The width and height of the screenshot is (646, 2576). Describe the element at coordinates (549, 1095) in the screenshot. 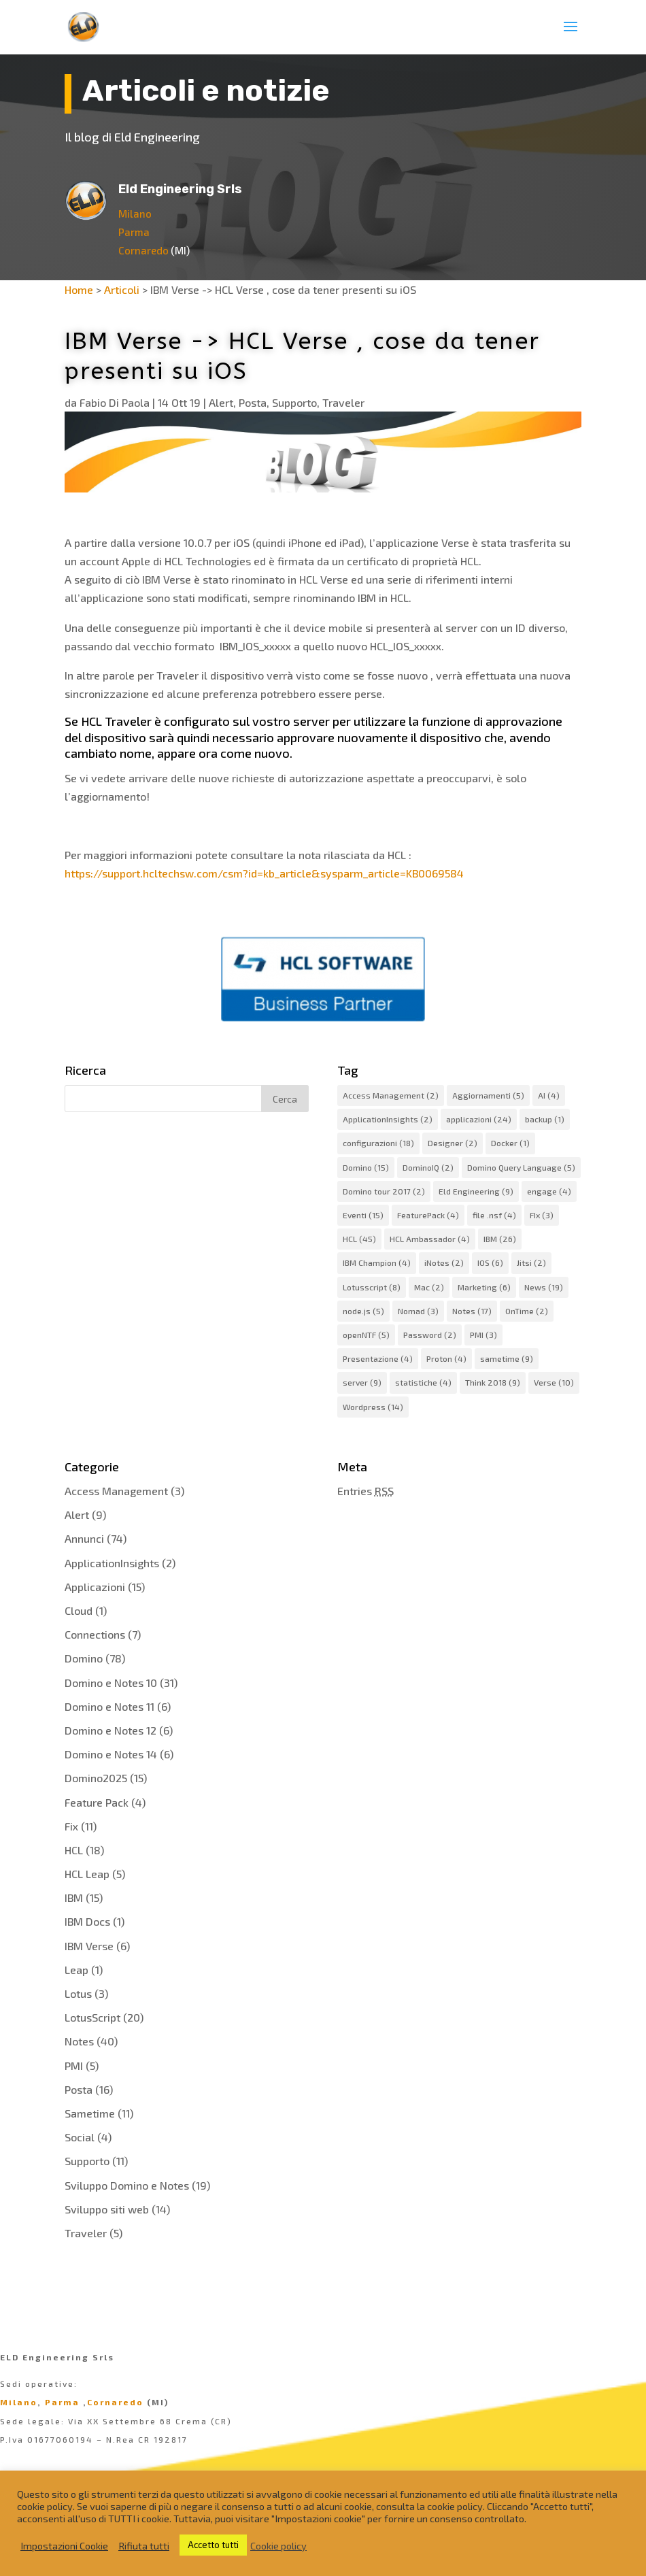

I see `AI [AI (4 elementi)]` at that location.